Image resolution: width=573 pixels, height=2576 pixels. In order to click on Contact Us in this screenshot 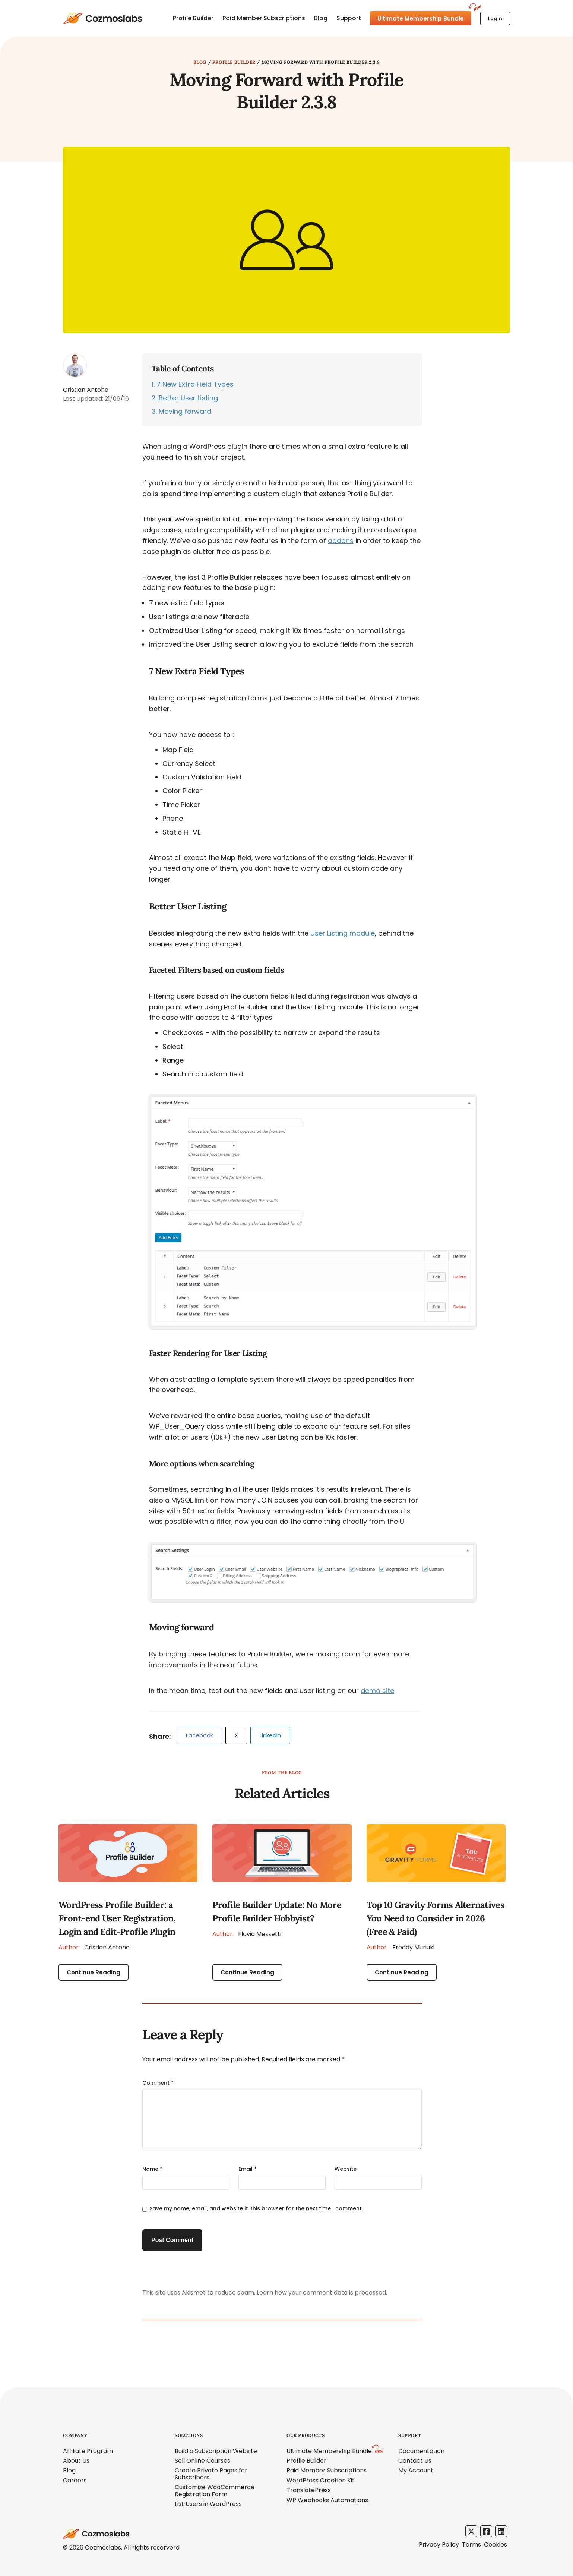, I will do `click(414, 2460)`.